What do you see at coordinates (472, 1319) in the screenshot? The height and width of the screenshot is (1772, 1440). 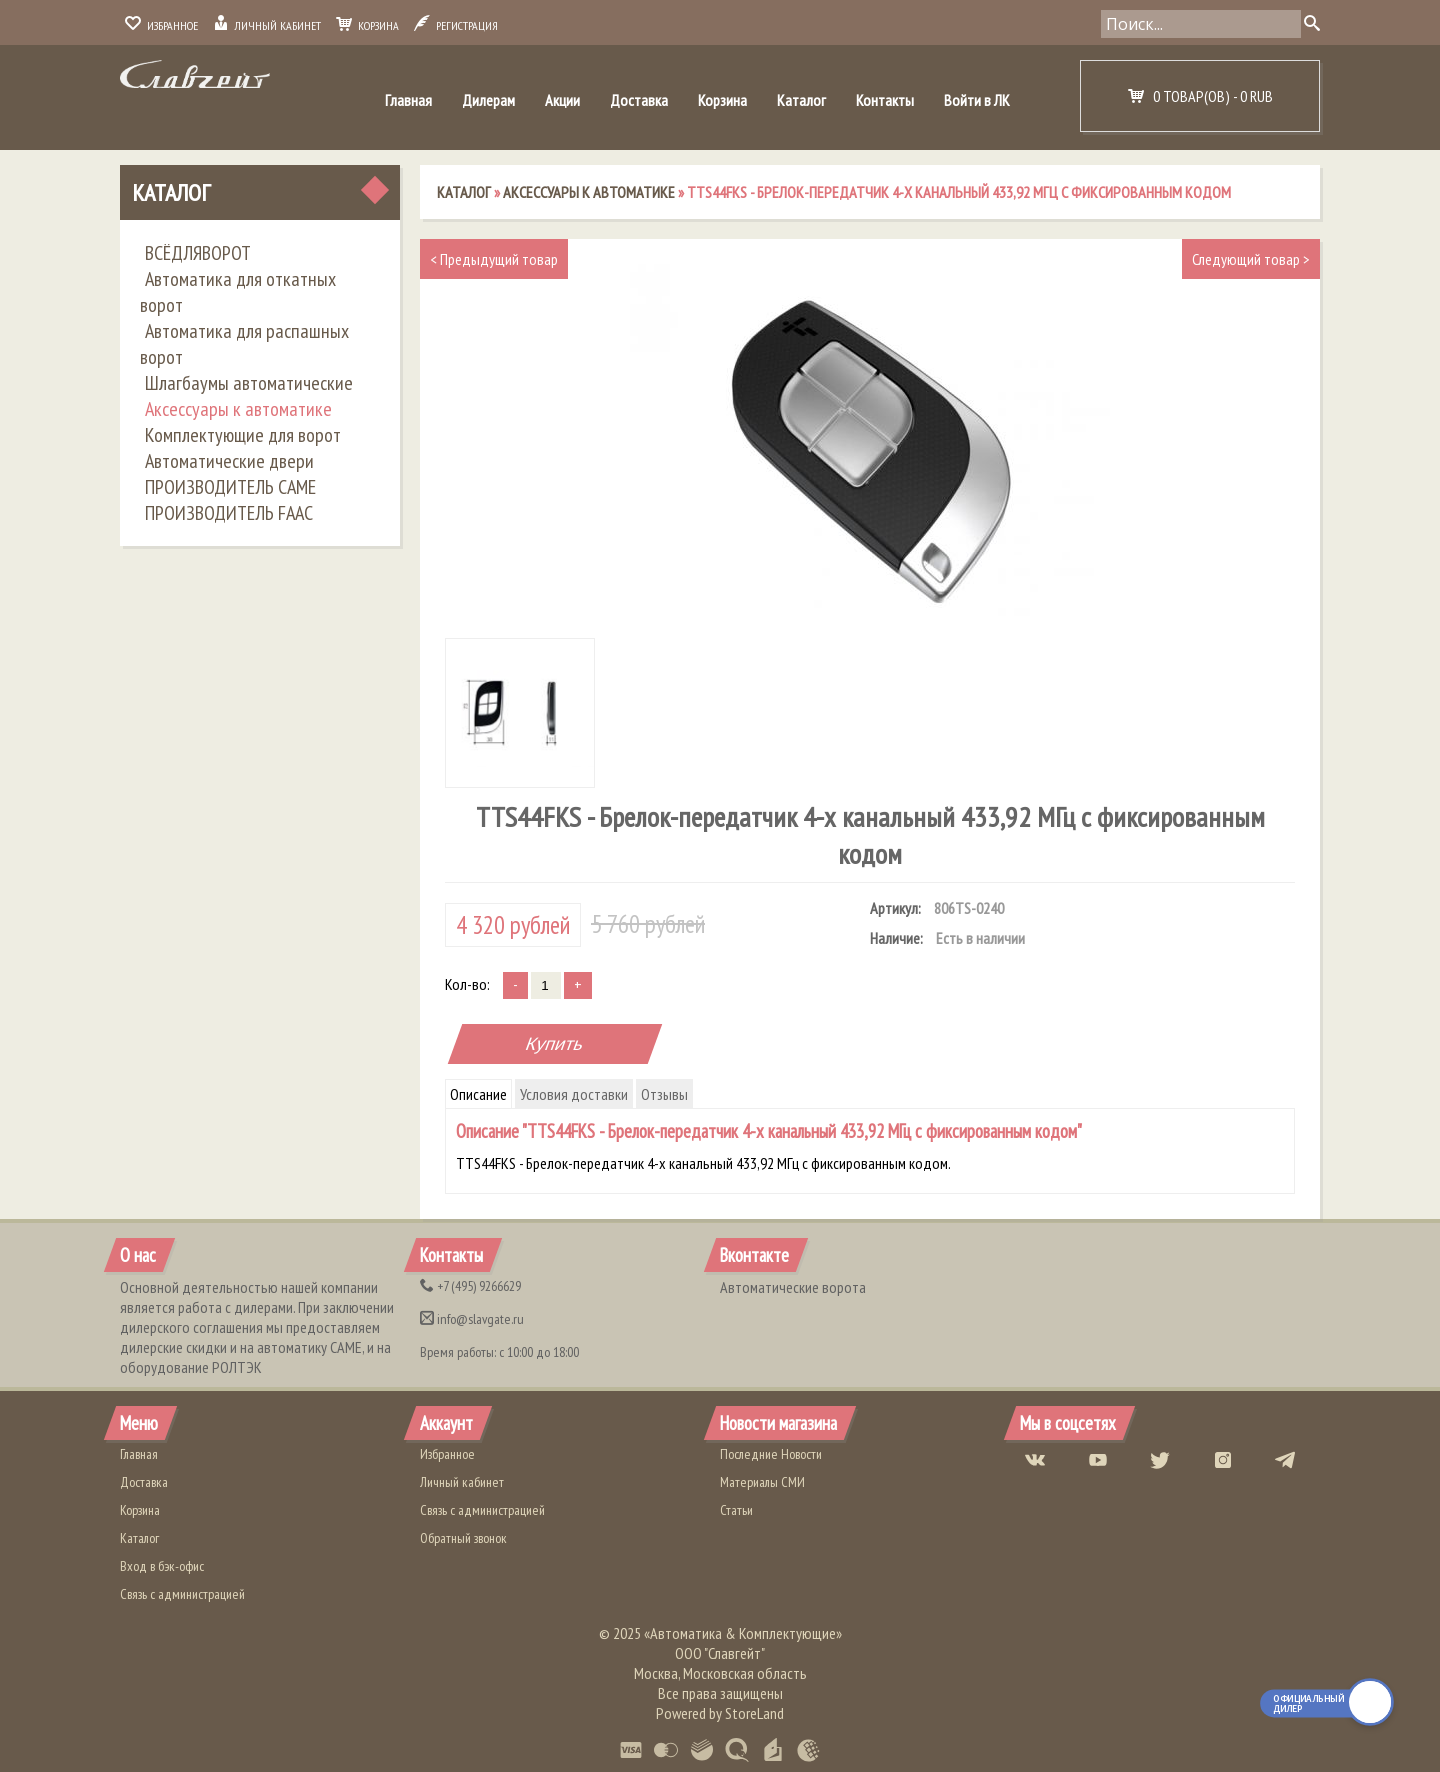 I see `info@slavgate.ru` at bounding box center [472, 1319].